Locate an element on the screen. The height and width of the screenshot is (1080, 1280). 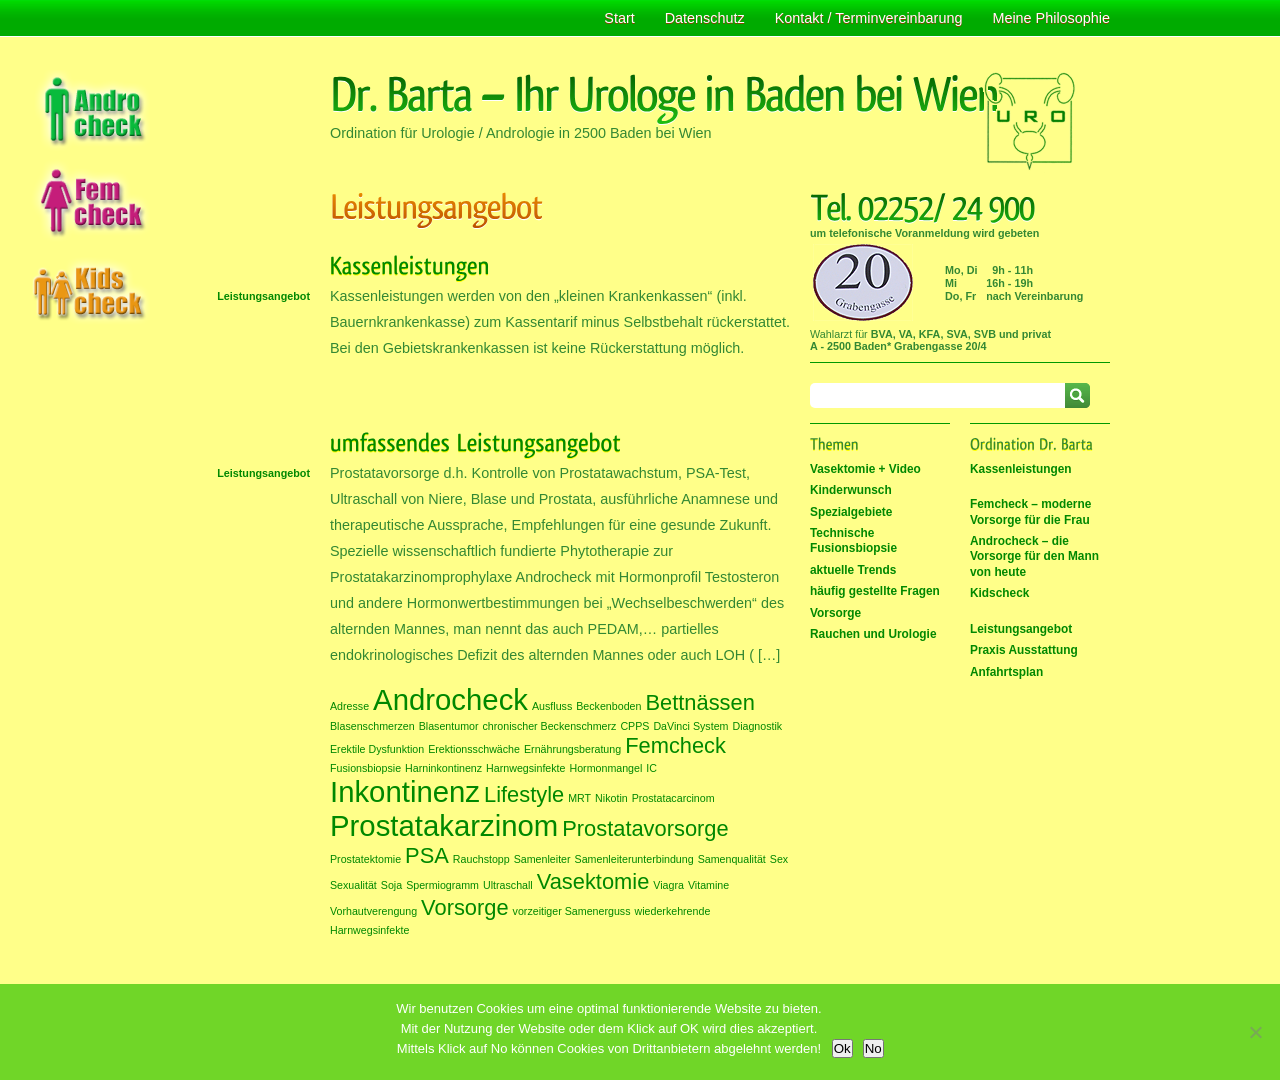
Technische Fusionsbiopsie is located at coordinates (853, 540).